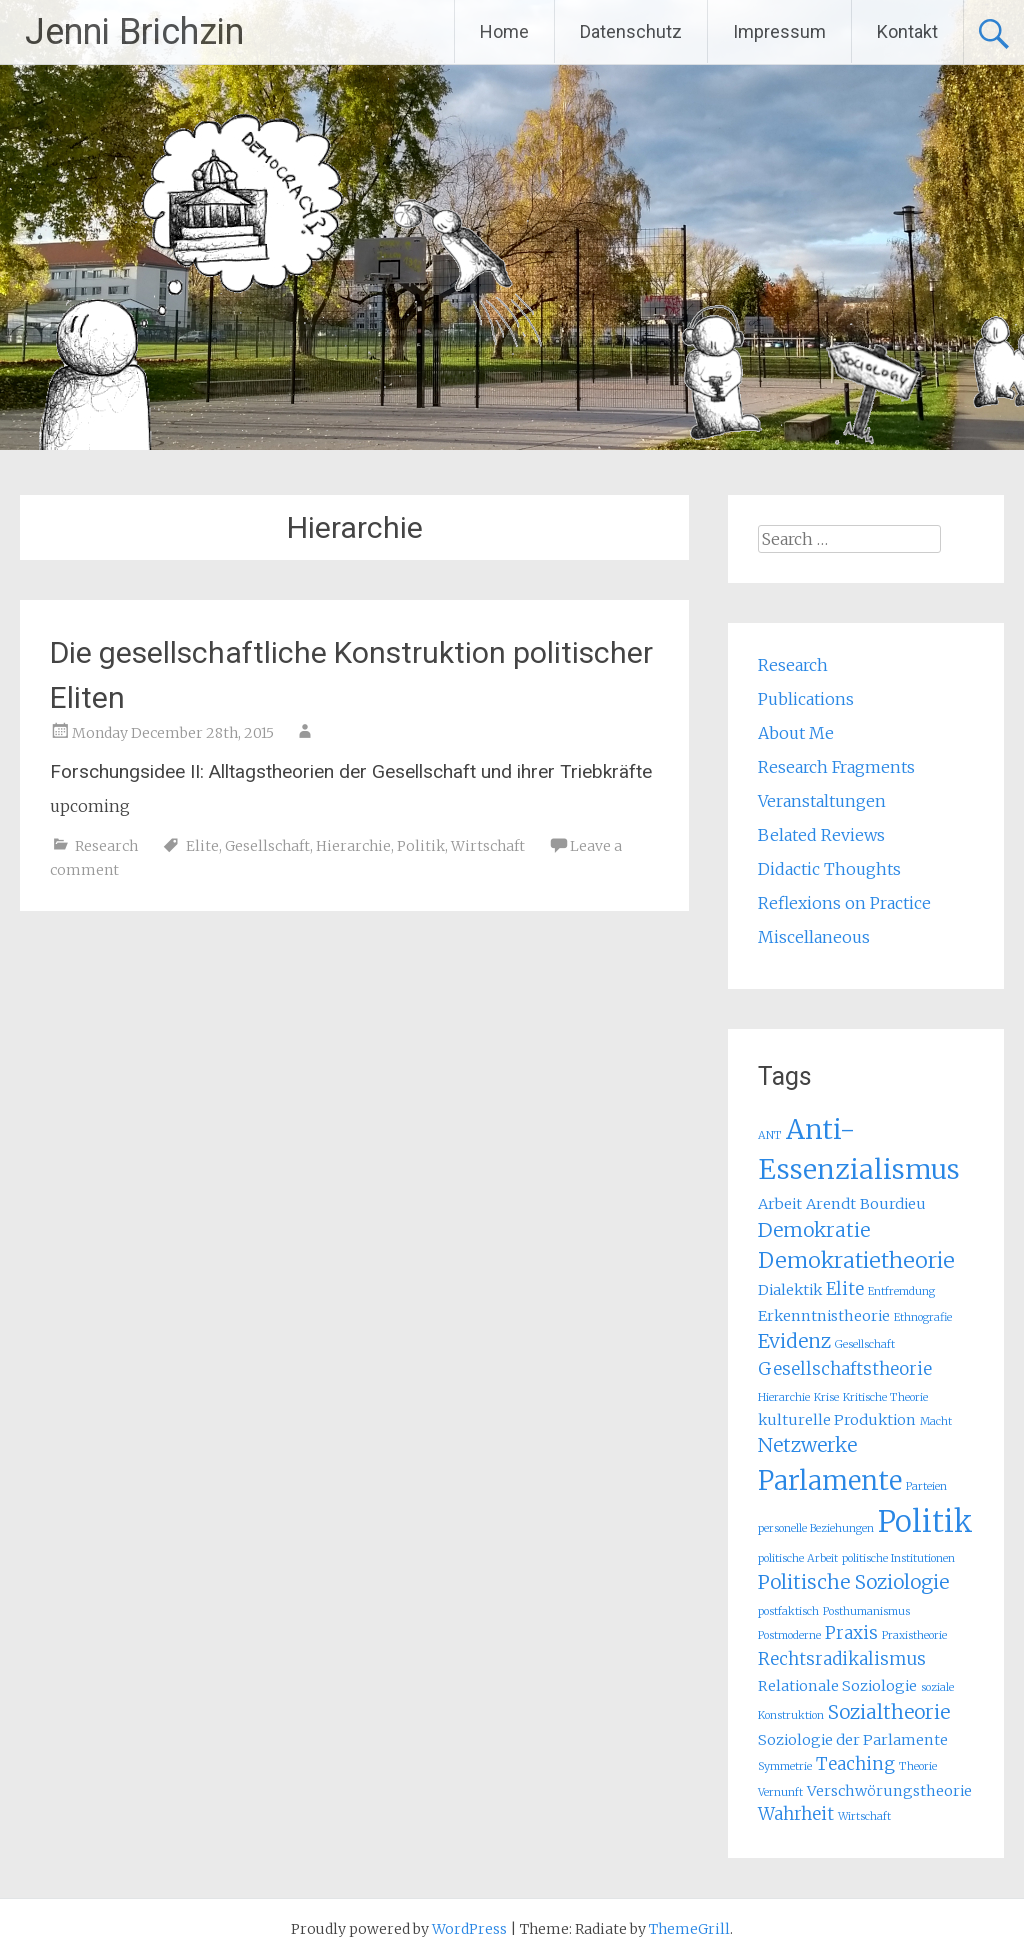  Describe the element at coordinates (816, 1528) in the screenshot. I see `personelle Beziehungen [personelle Beziehungen (1 item)]` at that location.